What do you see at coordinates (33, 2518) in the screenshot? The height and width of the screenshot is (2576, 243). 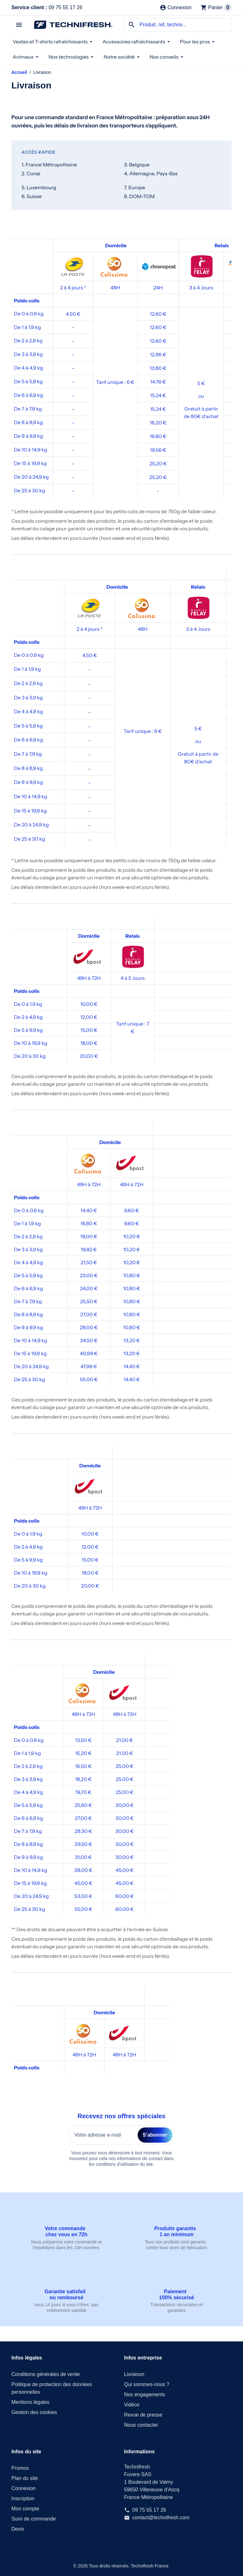 I see `Suivi de commande` at bounding box center [33, 2518].